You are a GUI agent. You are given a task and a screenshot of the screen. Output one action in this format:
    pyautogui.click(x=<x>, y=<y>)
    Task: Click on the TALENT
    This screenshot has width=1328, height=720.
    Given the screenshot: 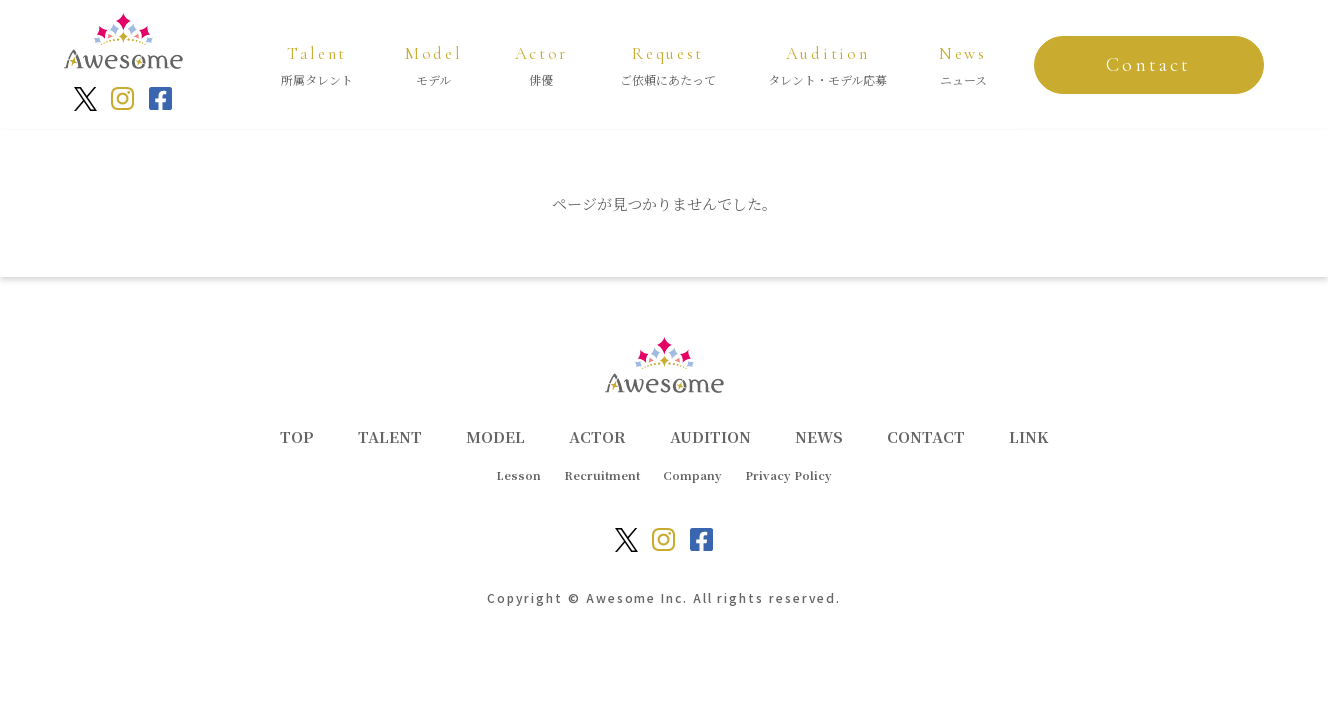 What is the action you would take?
    pyautogui.click(x=390, y=436)
    